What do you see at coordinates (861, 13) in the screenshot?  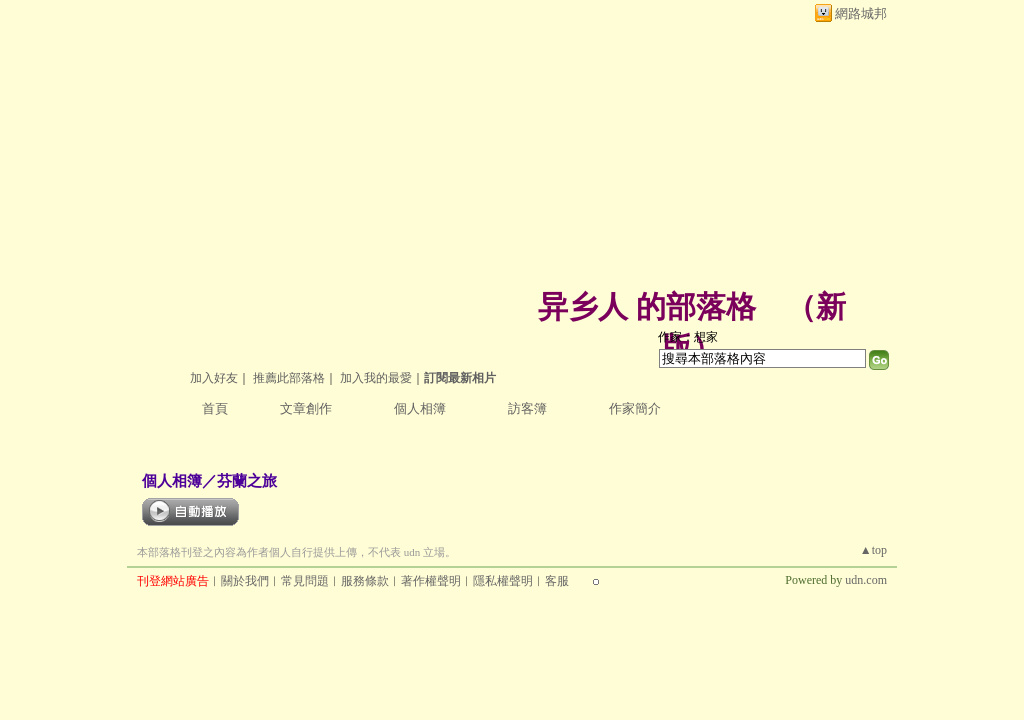 I see `網路城邦` at bounding box center [861, 13].